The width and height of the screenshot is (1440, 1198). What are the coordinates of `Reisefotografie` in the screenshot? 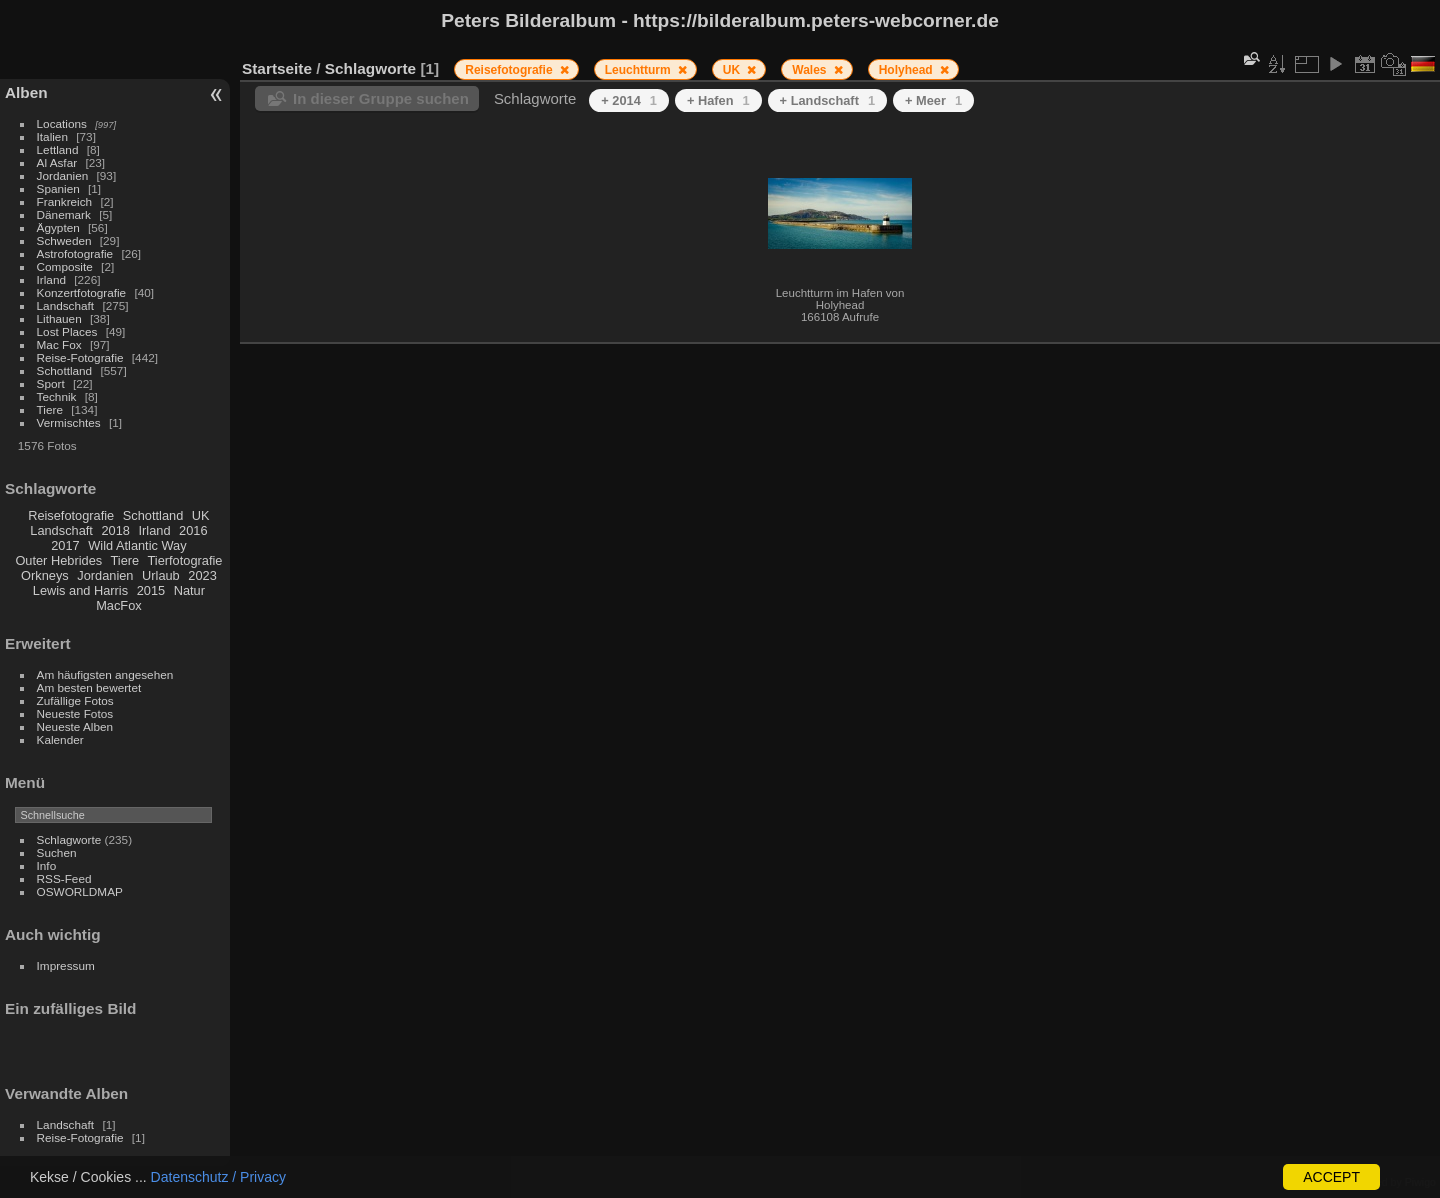 It's located at (71, 515).